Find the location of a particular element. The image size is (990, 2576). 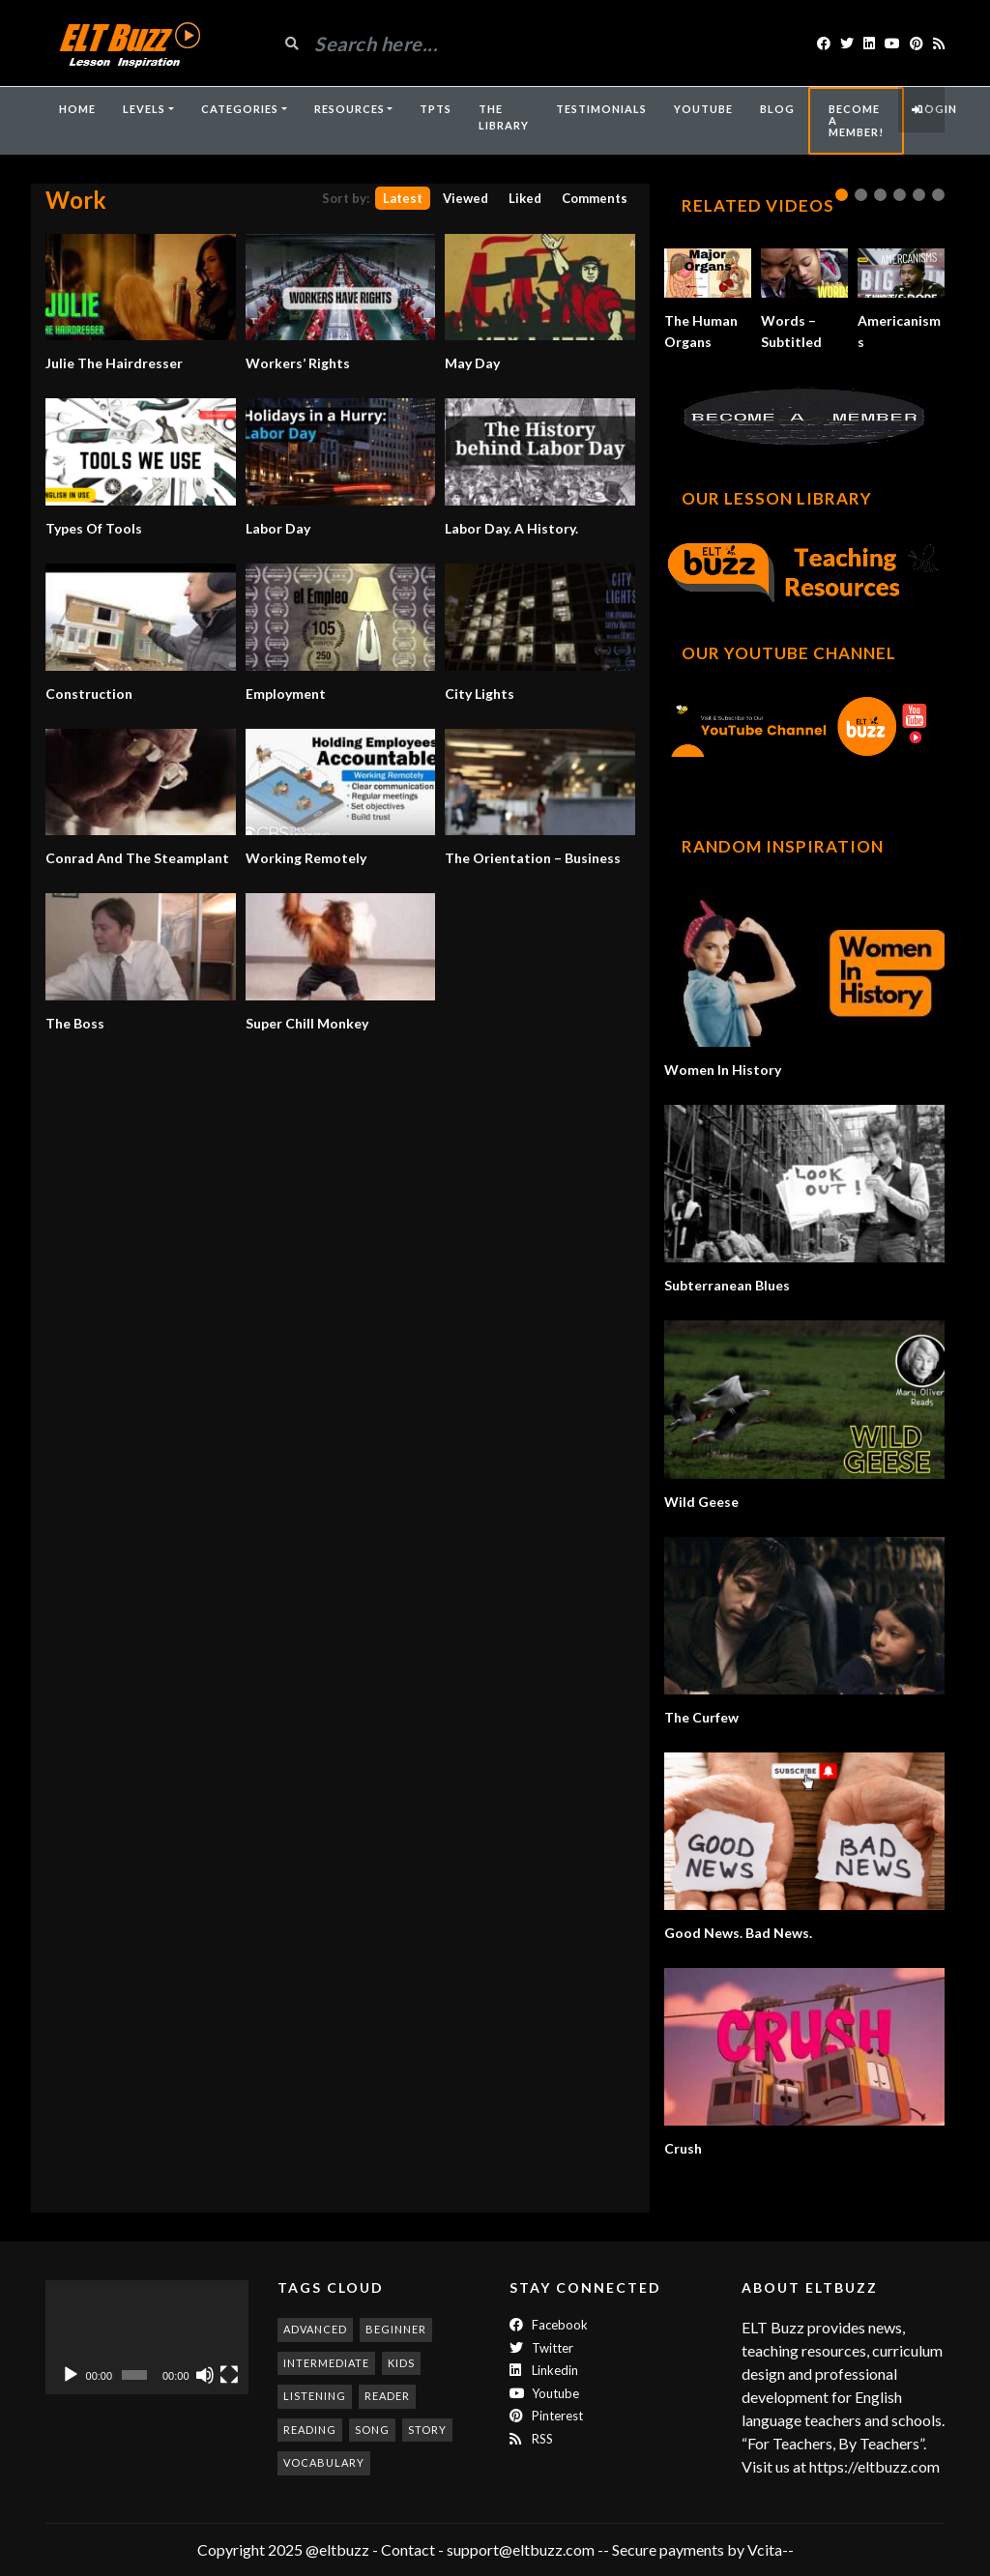

Working Remotely is located at coordinates (306, 858).